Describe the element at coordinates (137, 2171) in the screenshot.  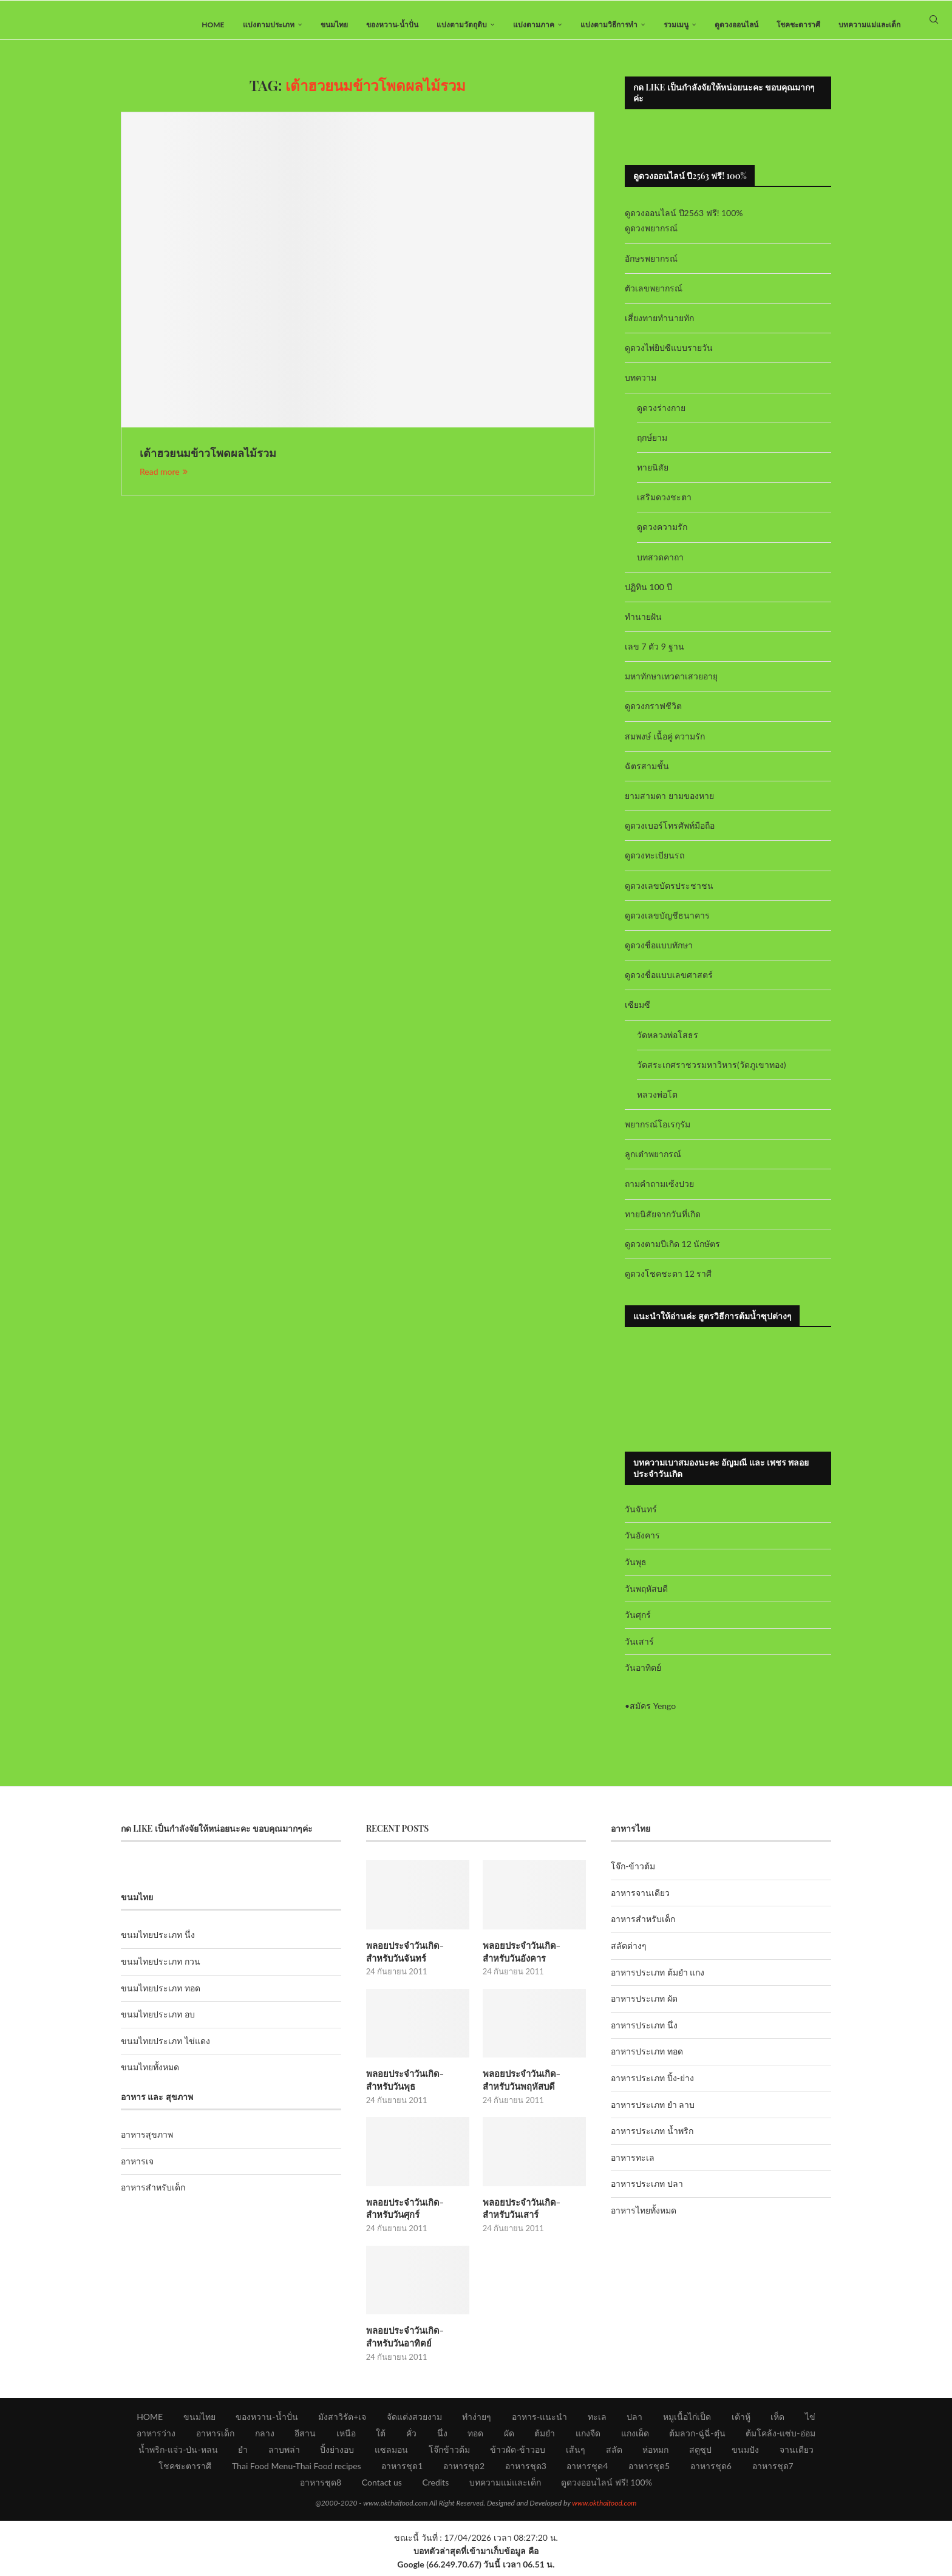
I see `อาหารเจ` at that location.